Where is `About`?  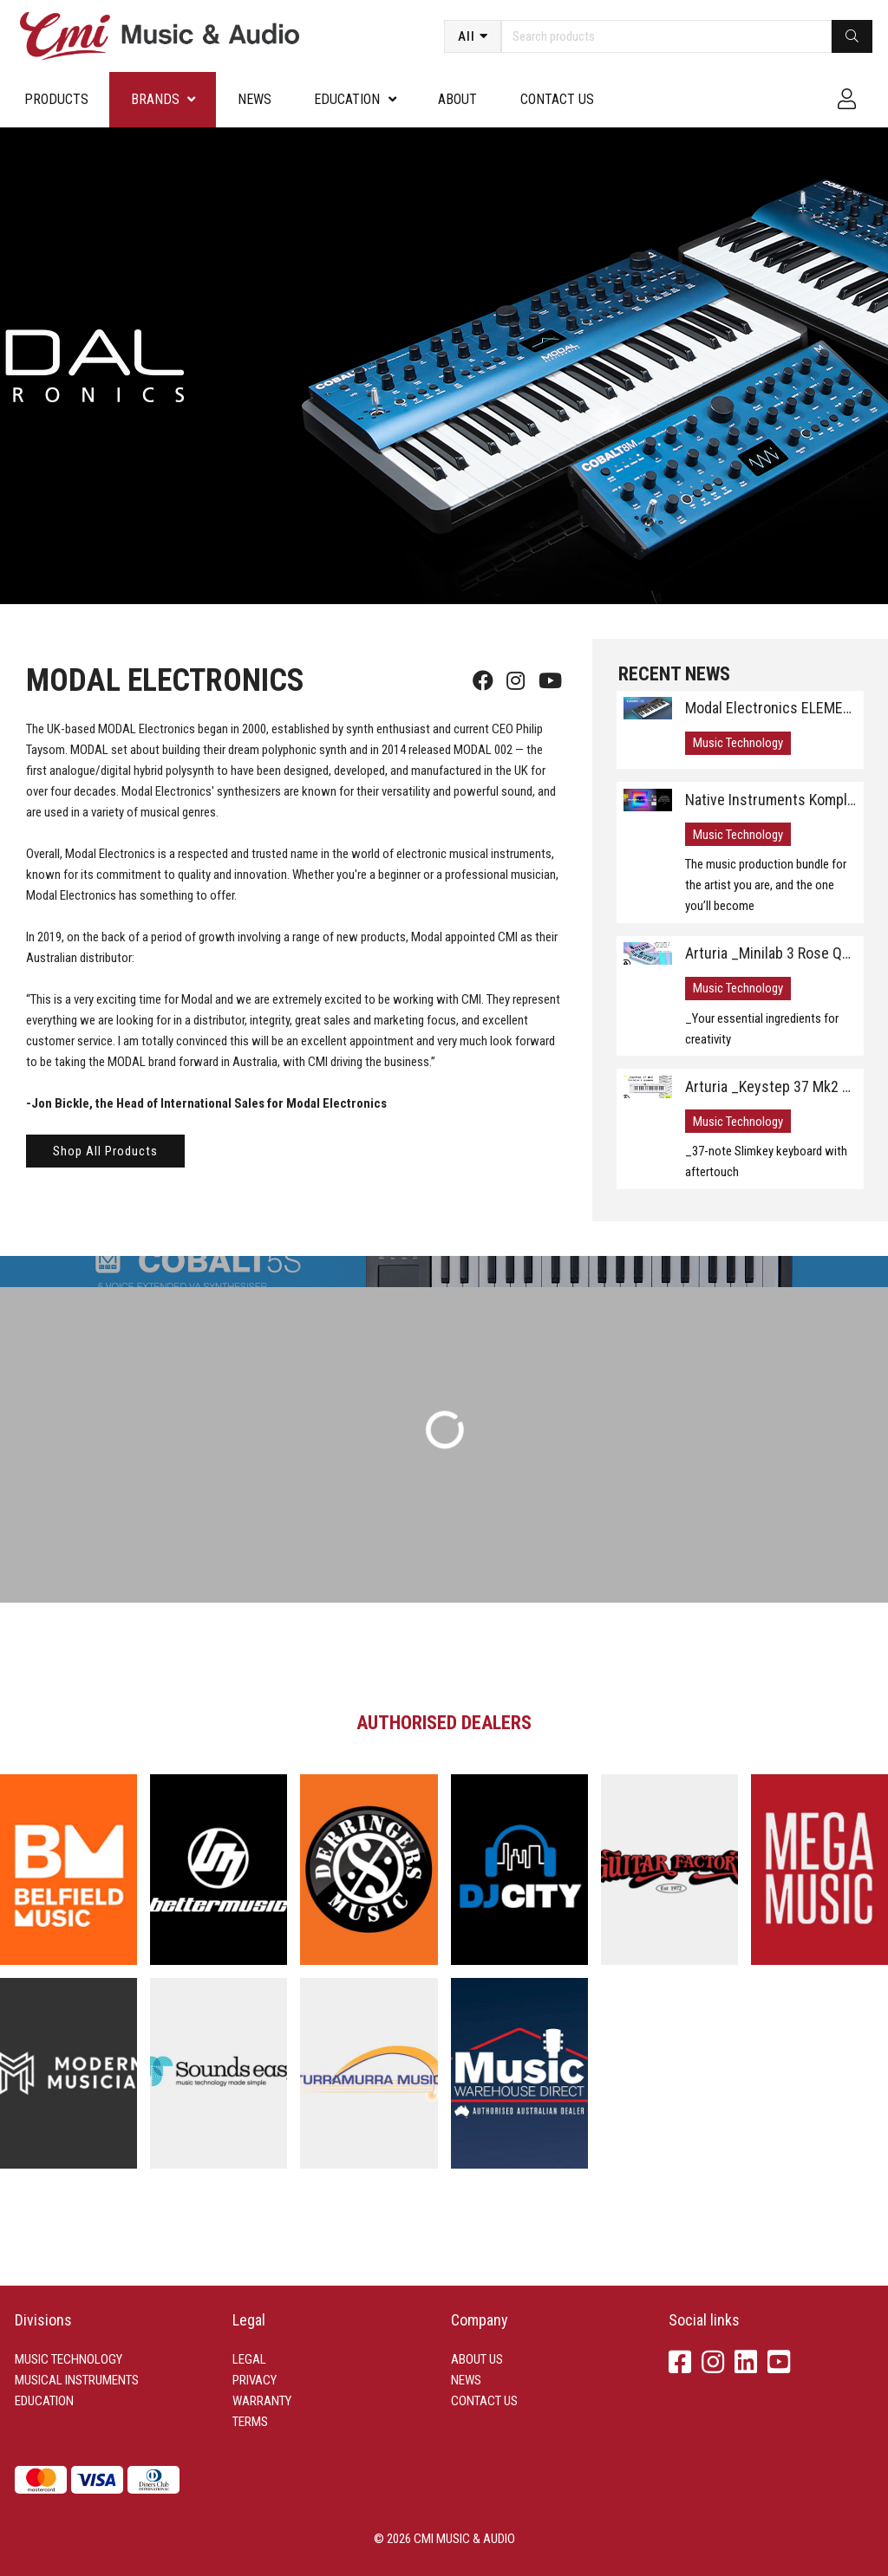
About is located at coordinates (457, 99).